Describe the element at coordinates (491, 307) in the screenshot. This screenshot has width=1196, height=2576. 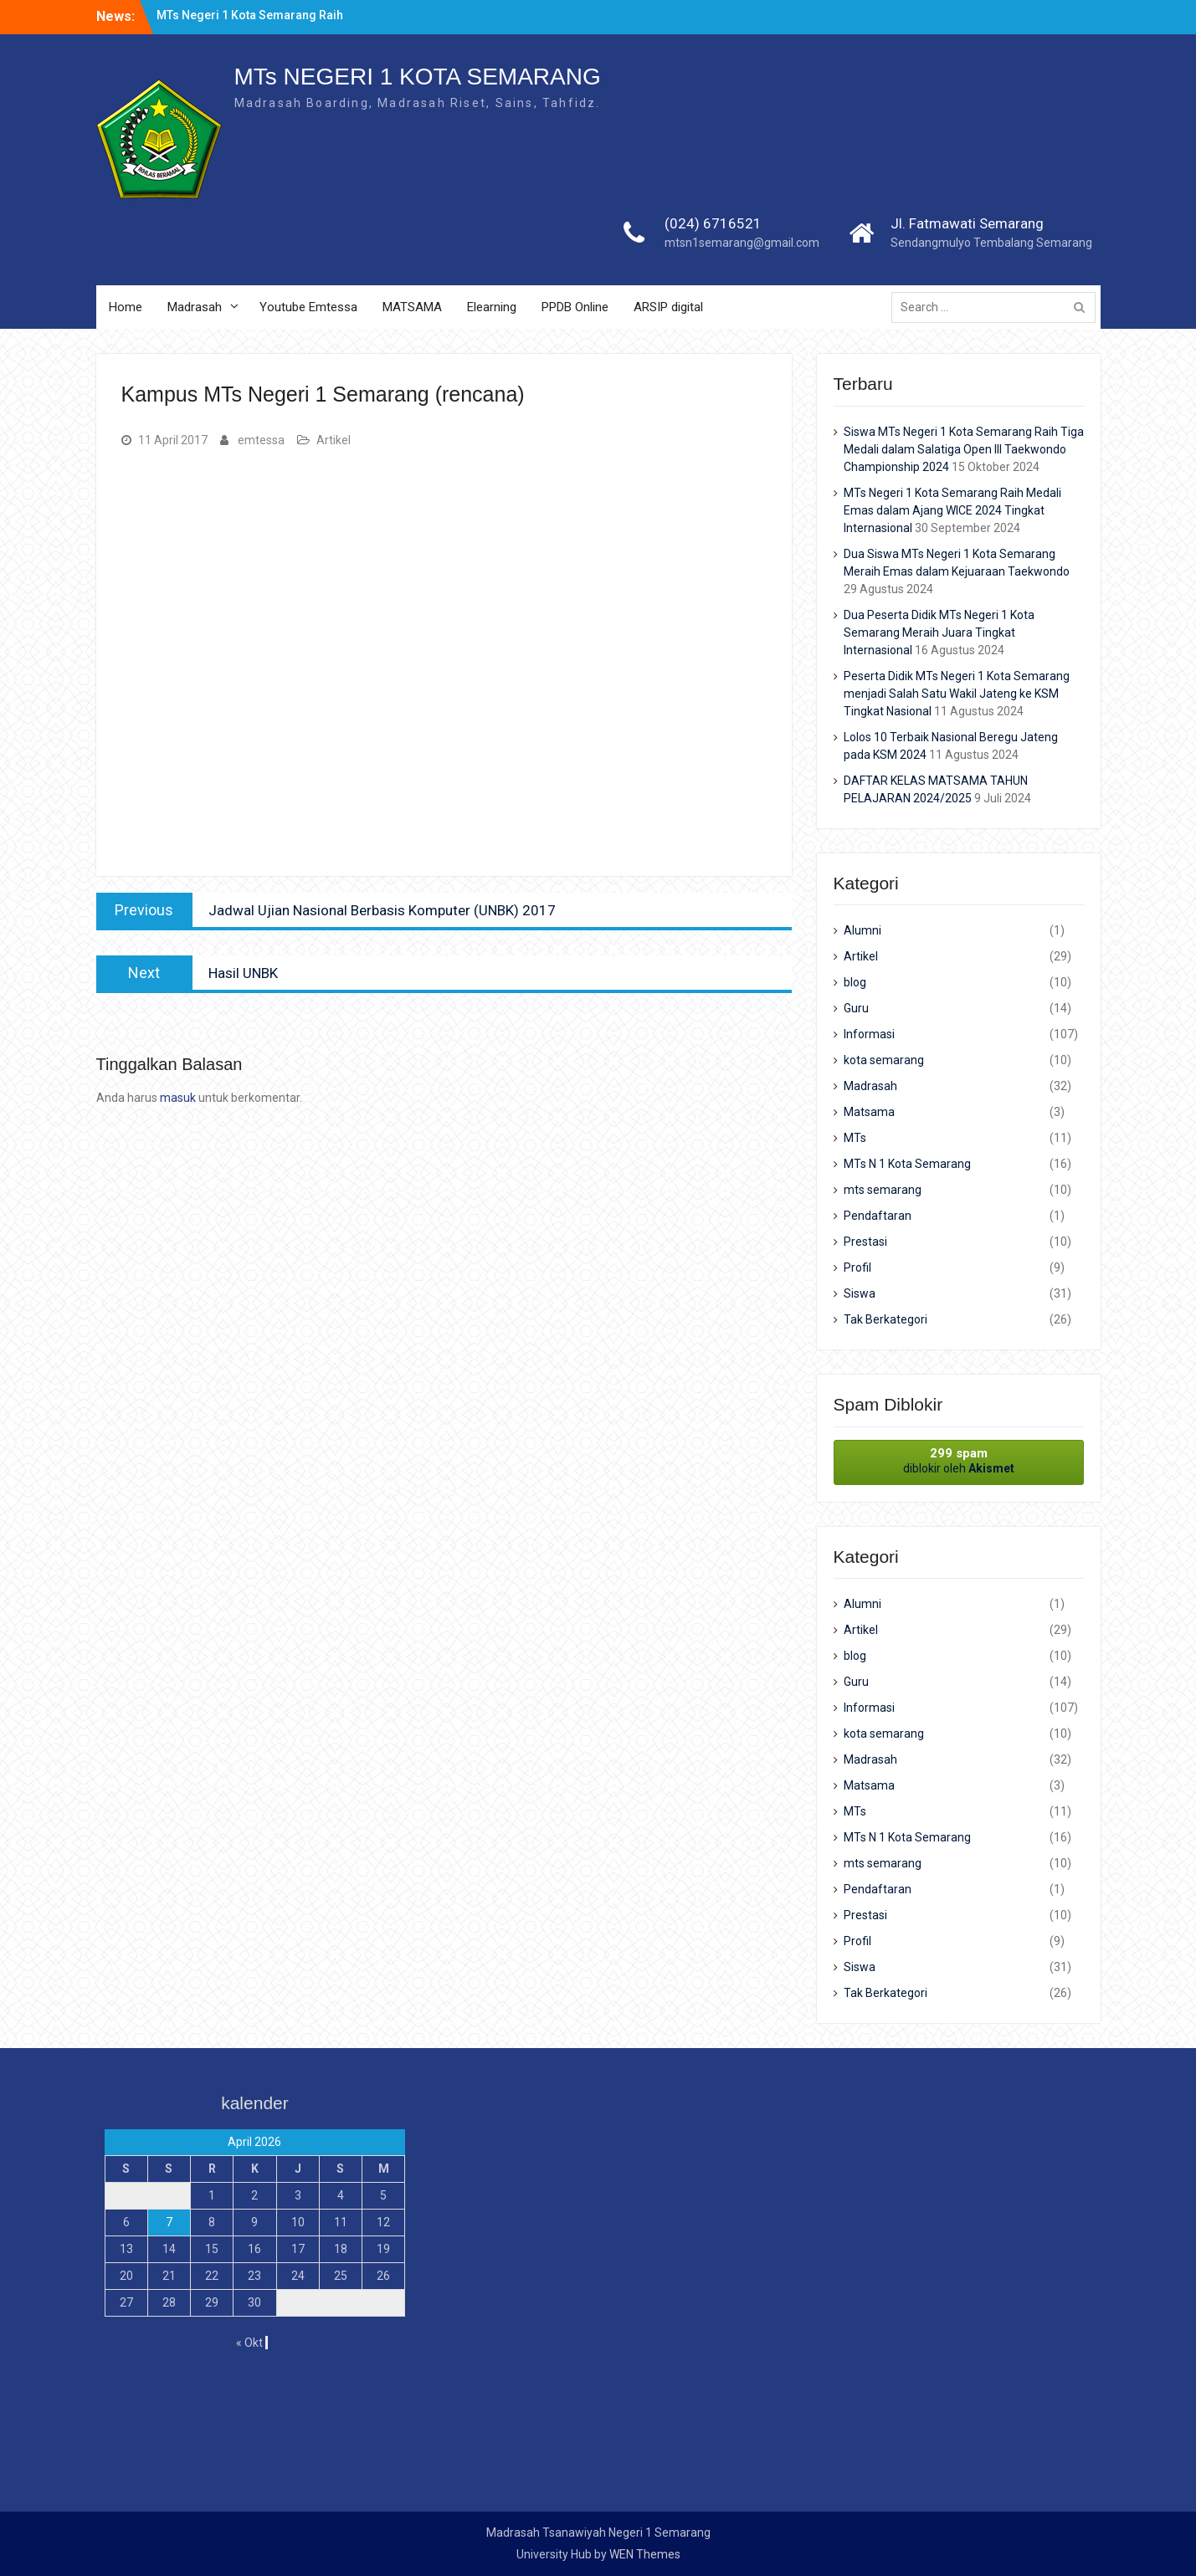
I see `Elearning` at that location.